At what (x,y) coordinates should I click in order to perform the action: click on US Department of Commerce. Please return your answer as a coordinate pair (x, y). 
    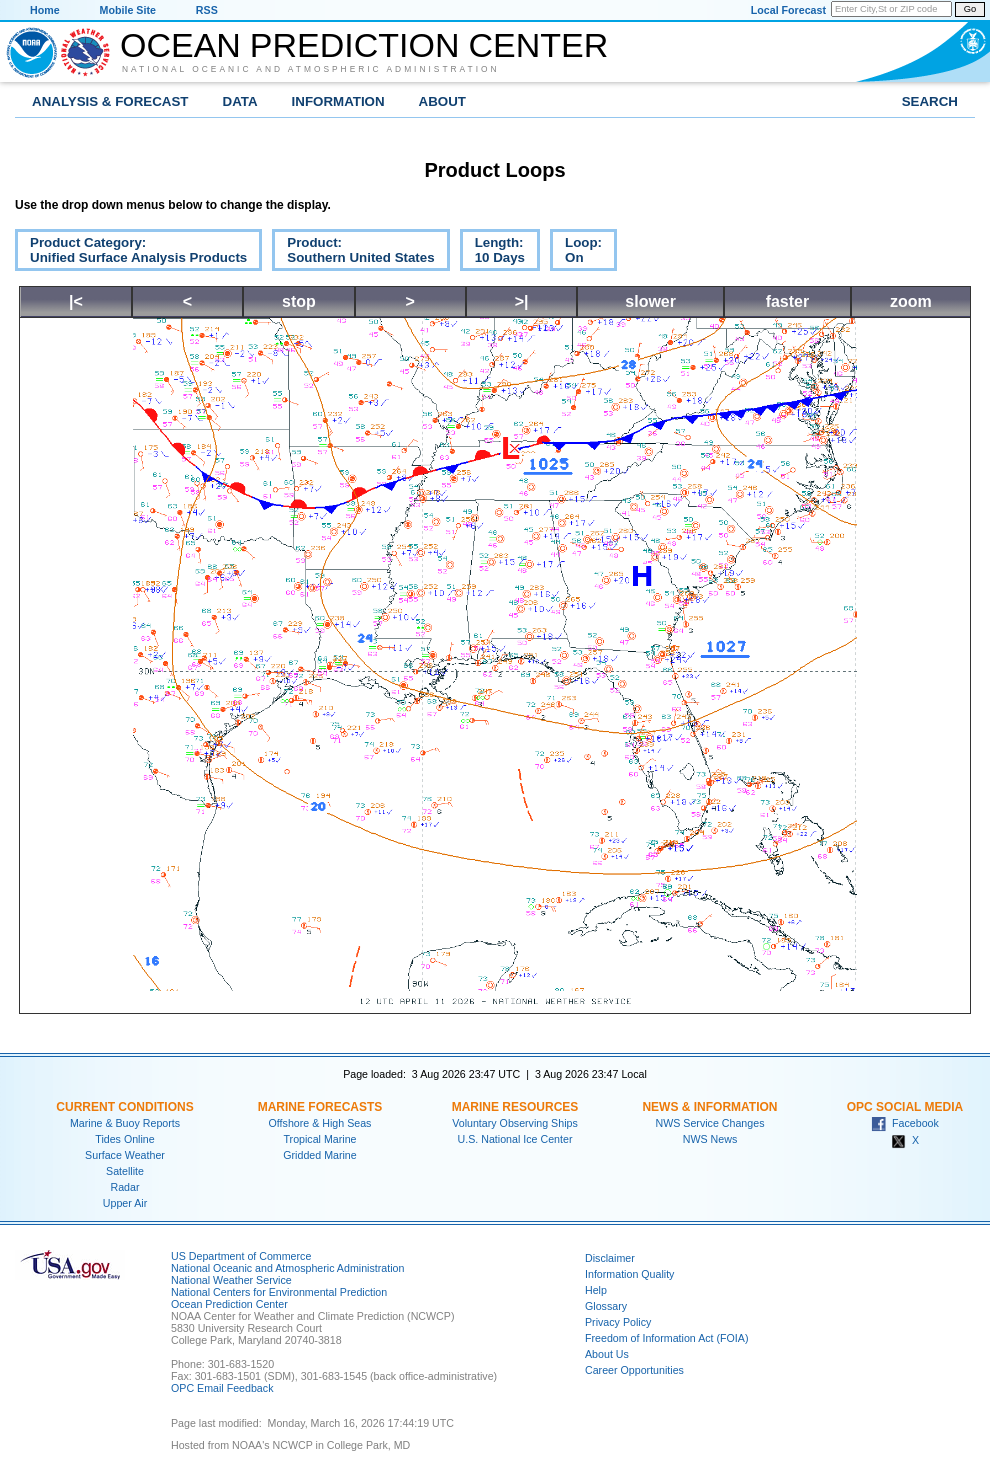
    Looking at the image, I should click on (241, 1256).